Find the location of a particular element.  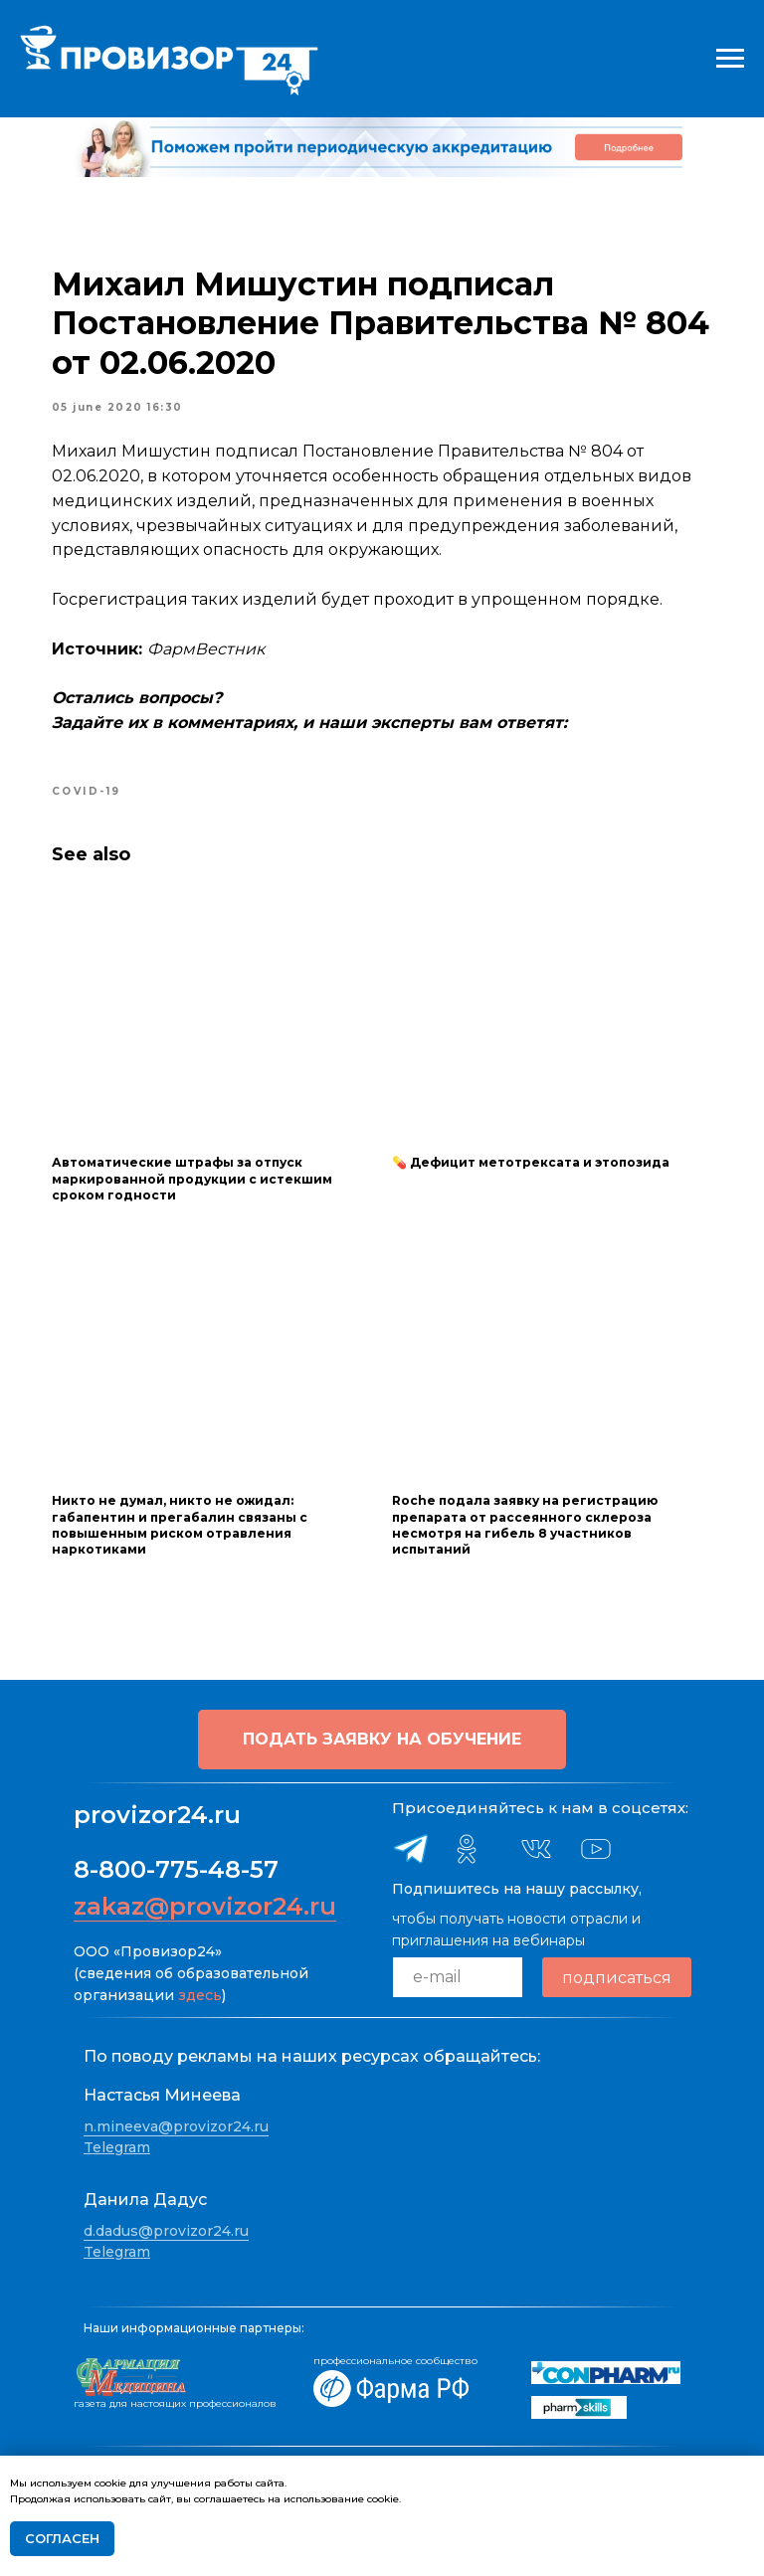

Telegram is located at coordinates (117, 2143).